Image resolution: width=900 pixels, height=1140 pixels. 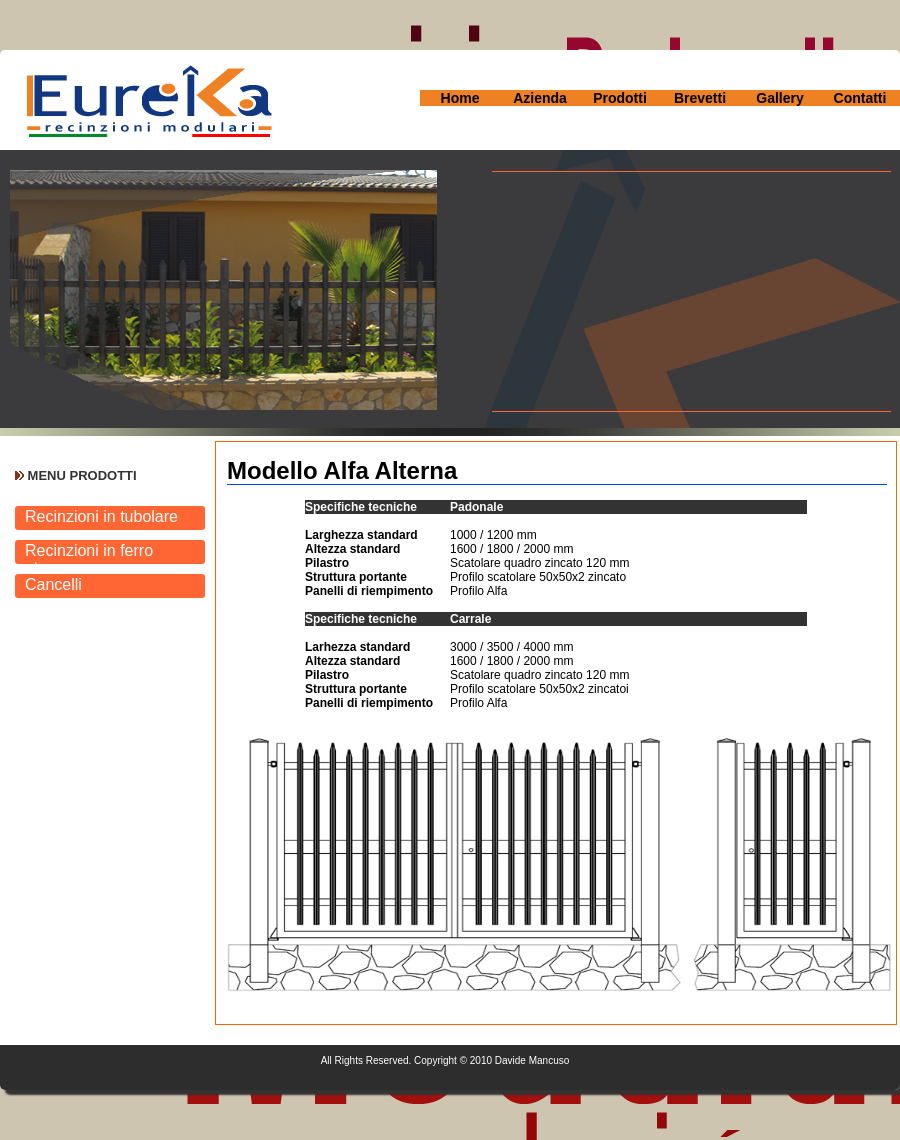 I want to click on Gallery, so click(x=779, y=98).